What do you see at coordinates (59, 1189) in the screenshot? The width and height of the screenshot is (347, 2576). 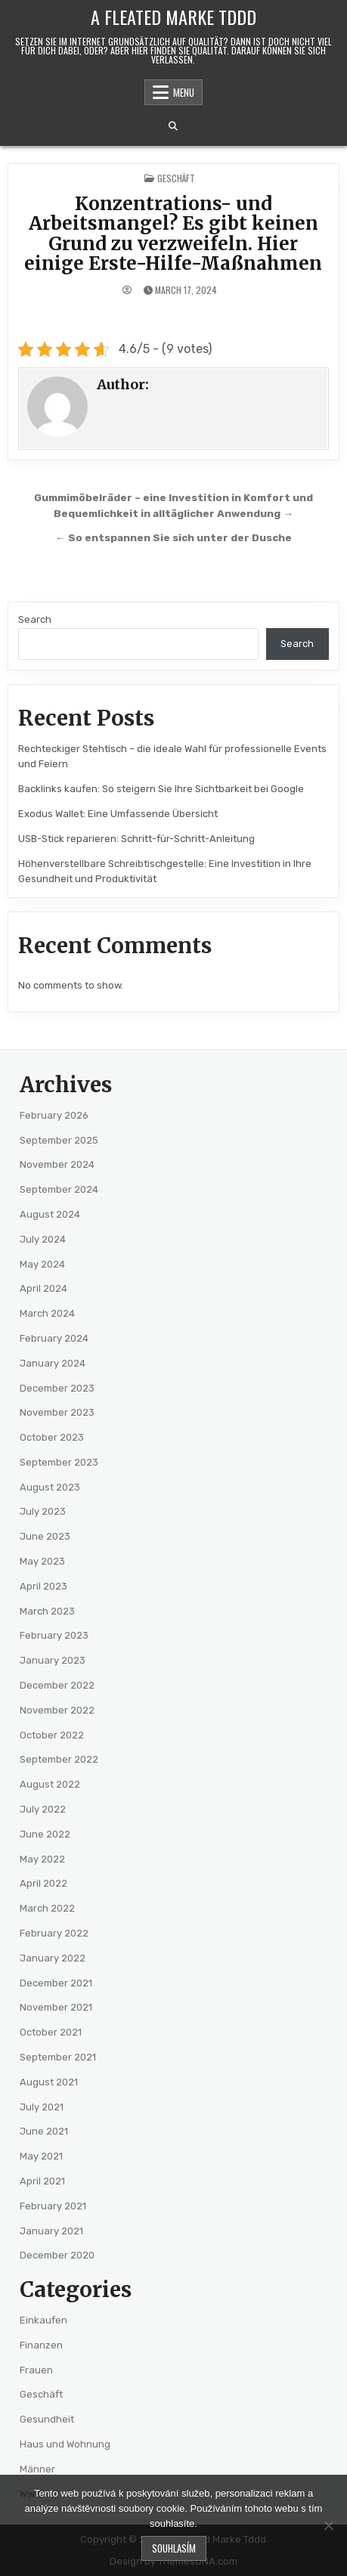 I see `September 2024` at bounding box center [59, 1189].